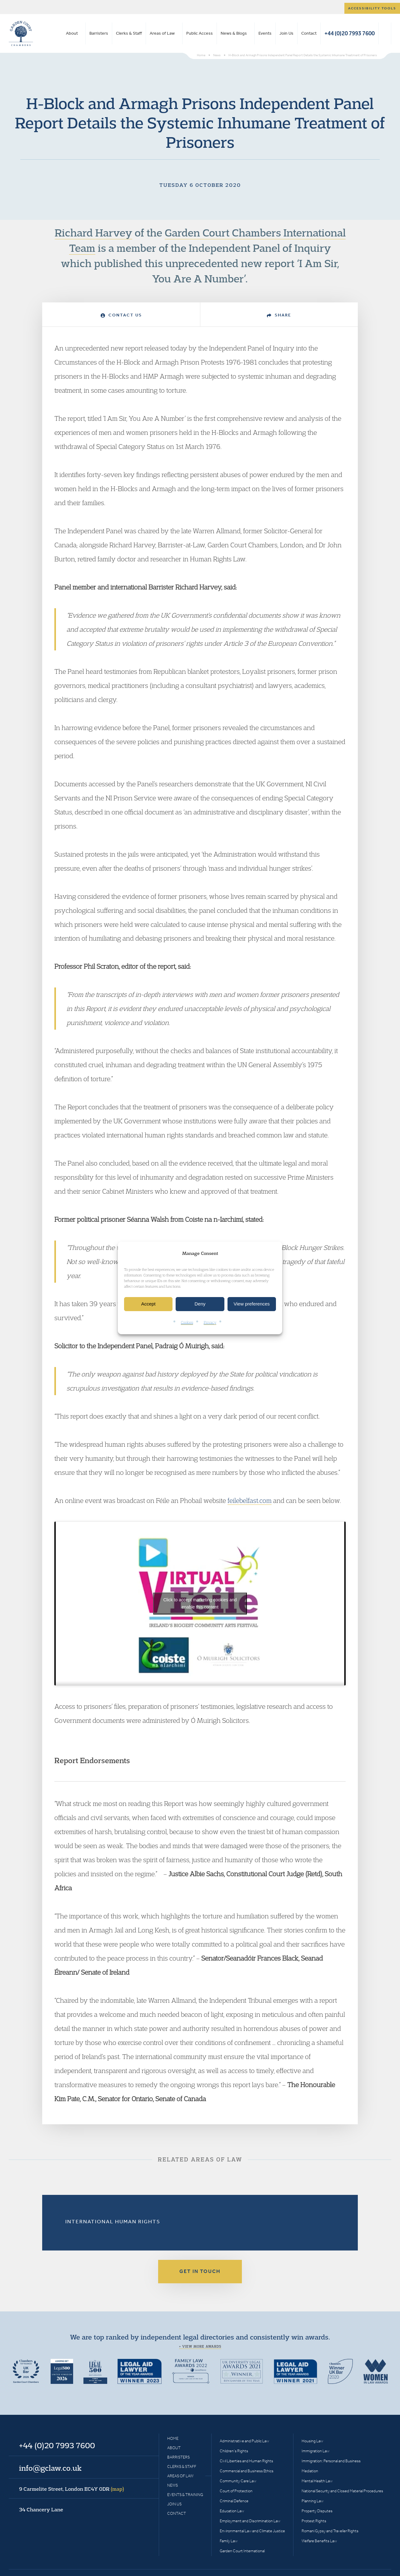 The width and height of the screenshot is (400, 2576). I want to click on Property Disputes, so click(317, 2511).